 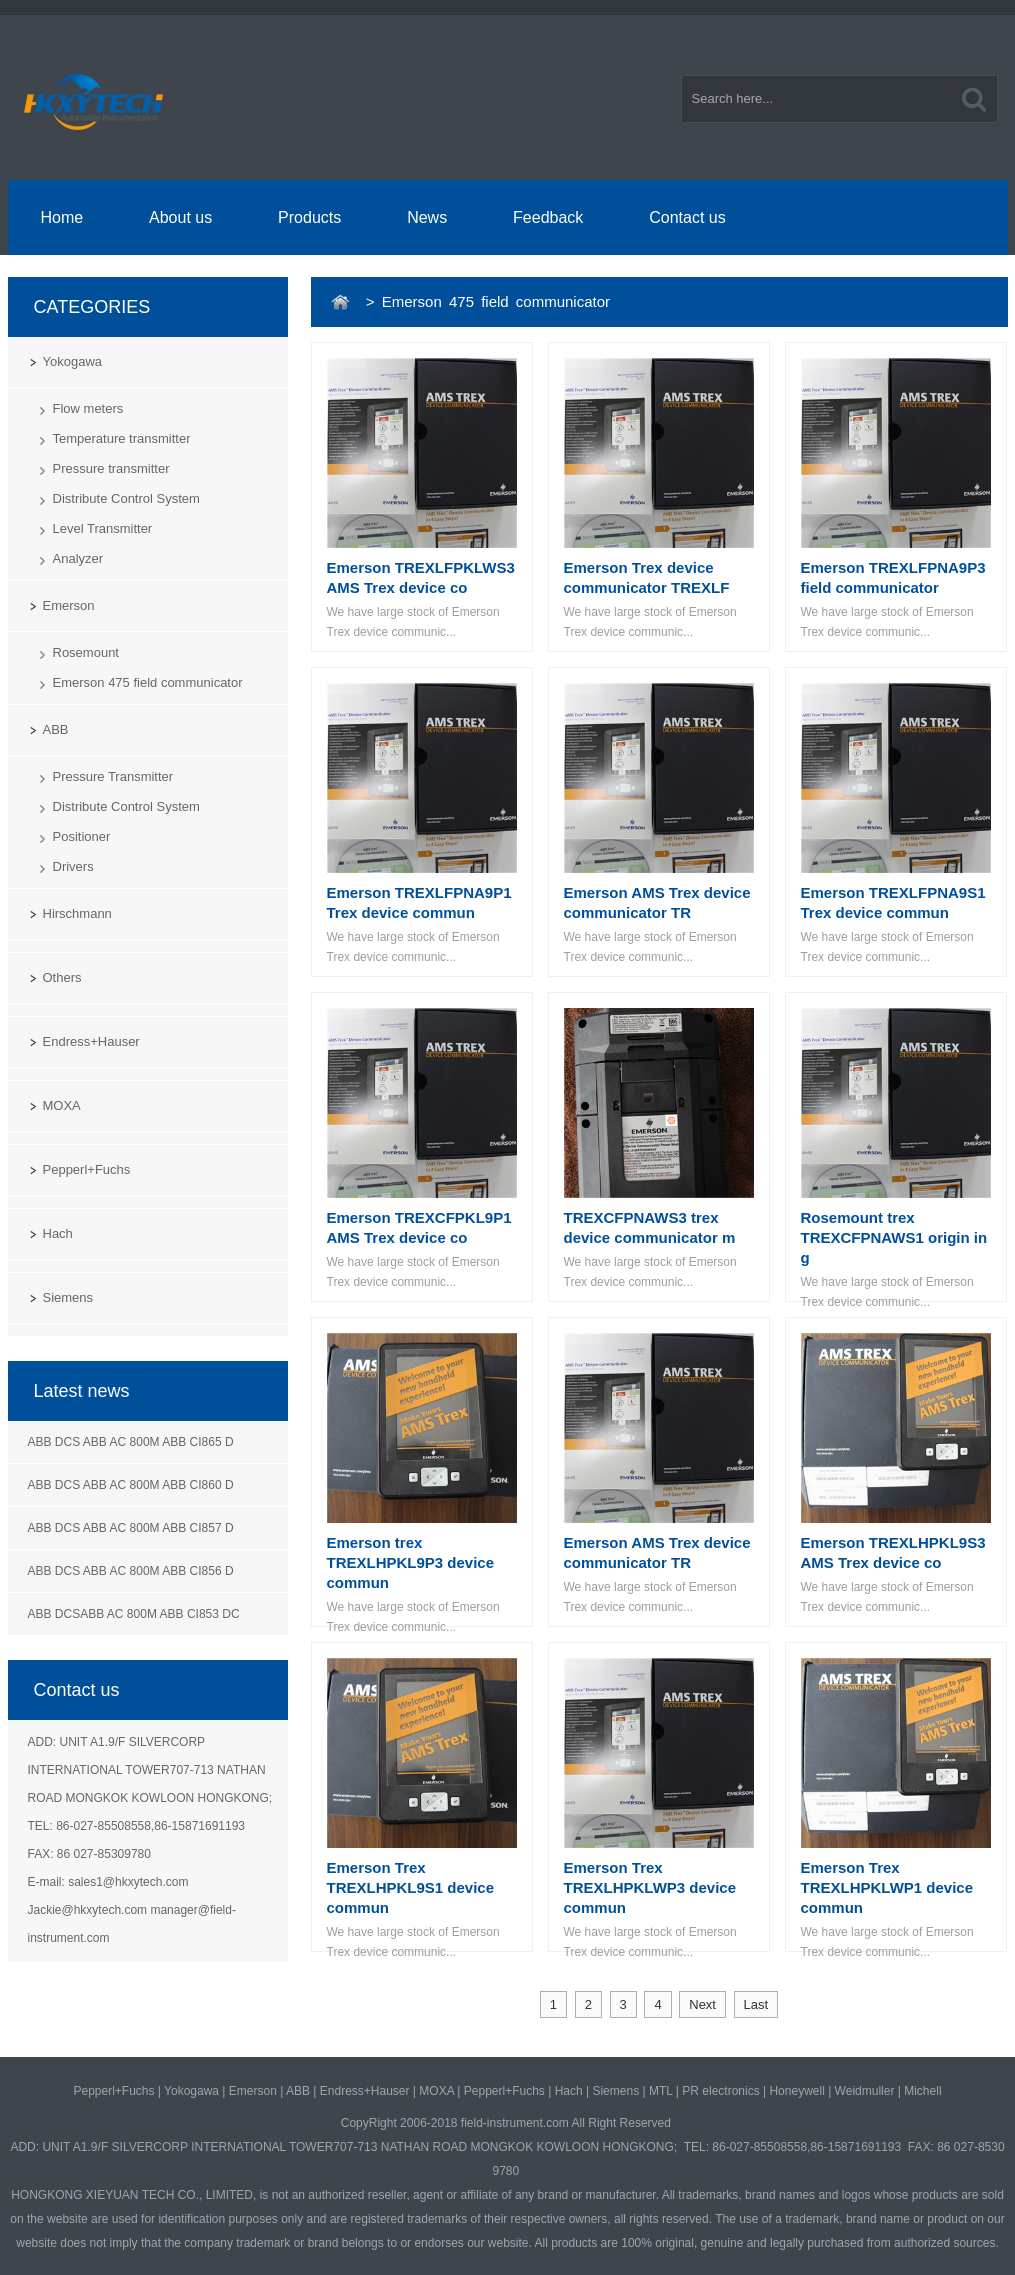 I want to click on Pressure transmitter, so click(x=111, y=468).